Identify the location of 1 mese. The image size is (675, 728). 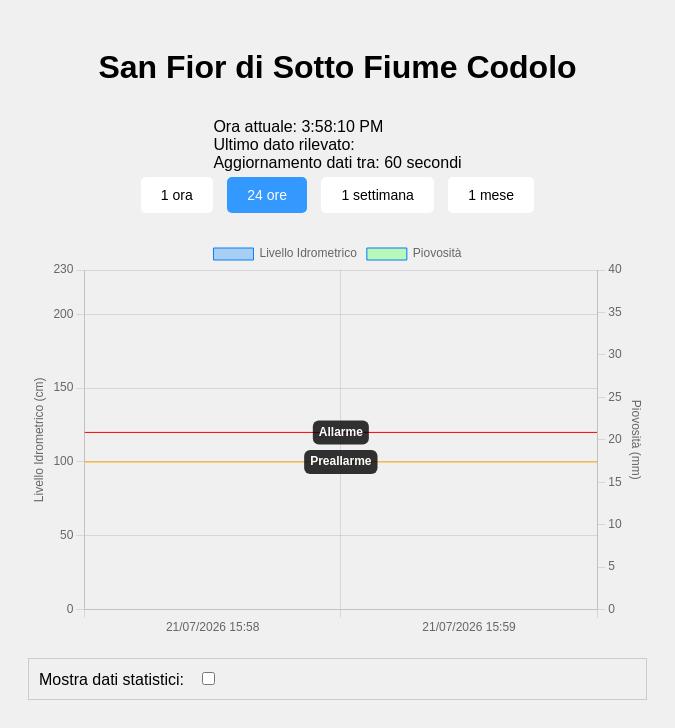
(491, 195).